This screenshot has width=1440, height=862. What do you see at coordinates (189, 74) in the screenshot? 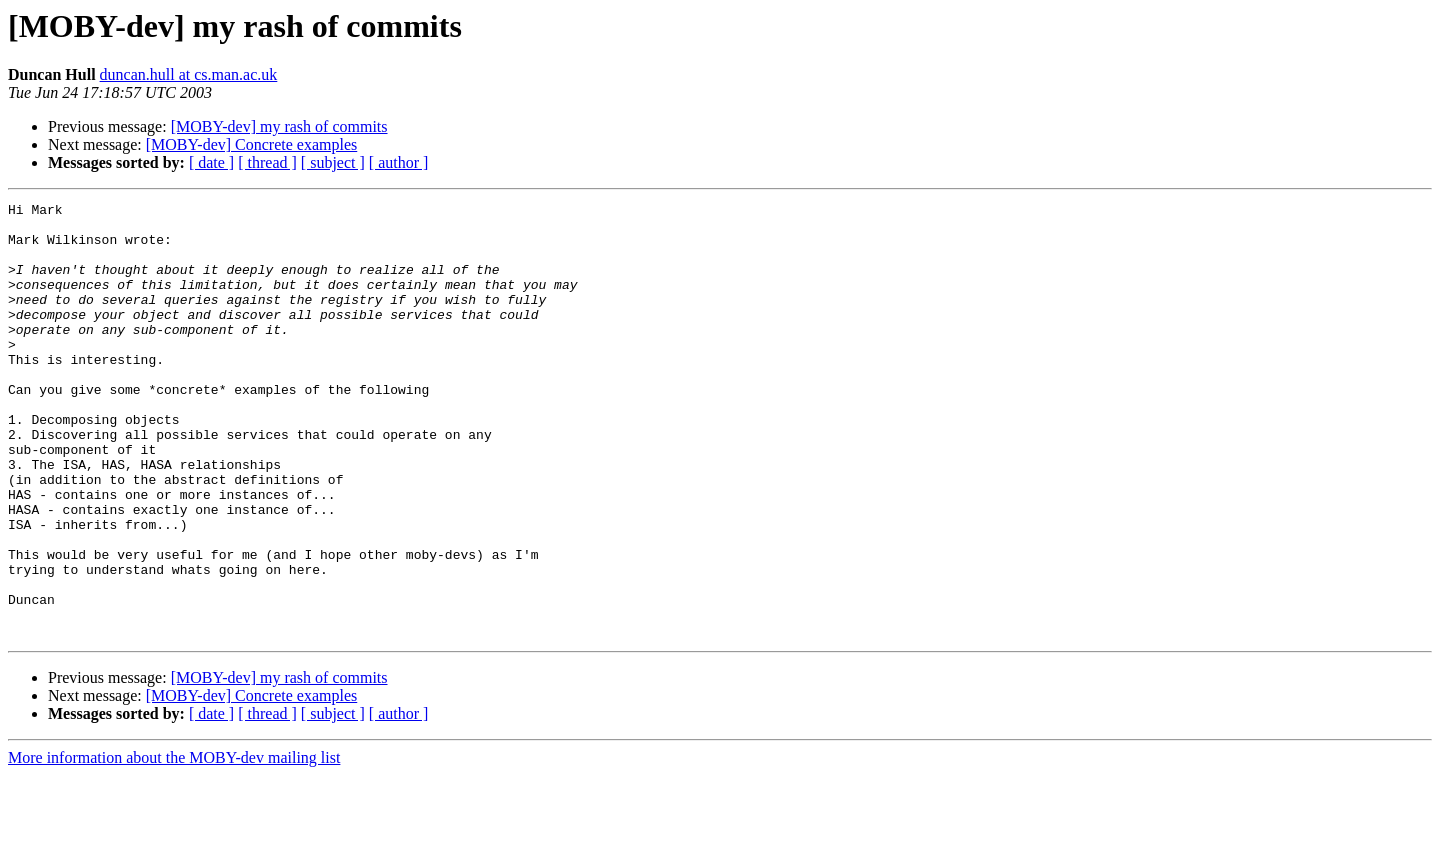
I see `duncan.hull at cs.man.ac.uk` at bounding box center [189, 74].